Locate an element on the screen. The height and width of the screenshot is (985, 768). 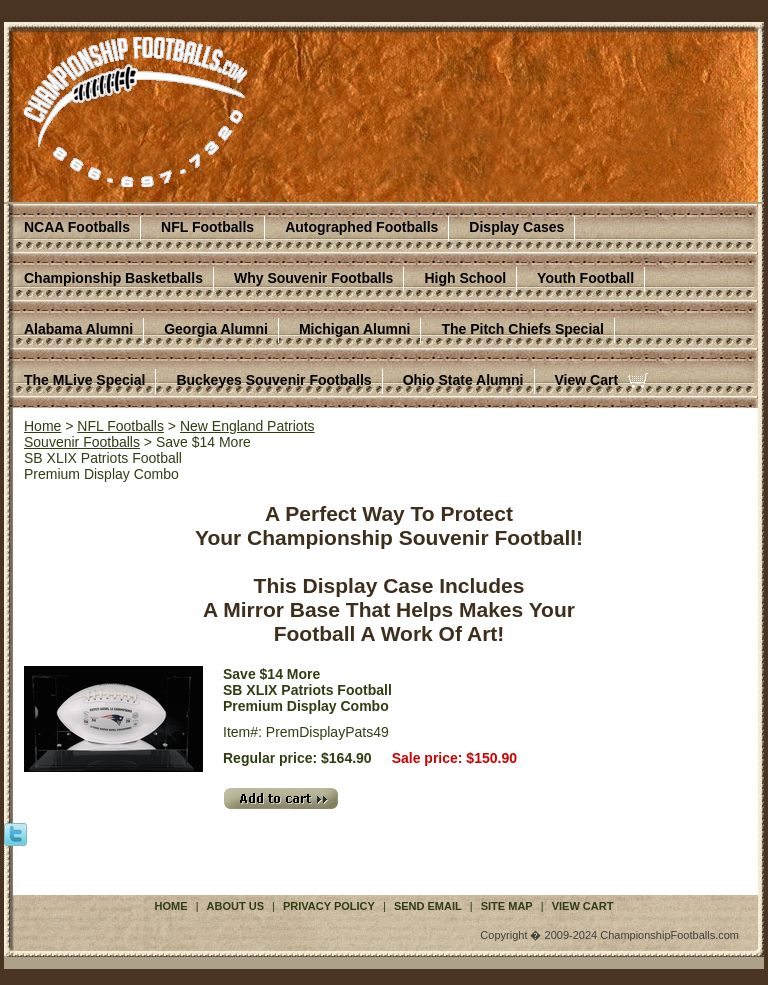
Privacy Policy is located at coordinates (329, 906).